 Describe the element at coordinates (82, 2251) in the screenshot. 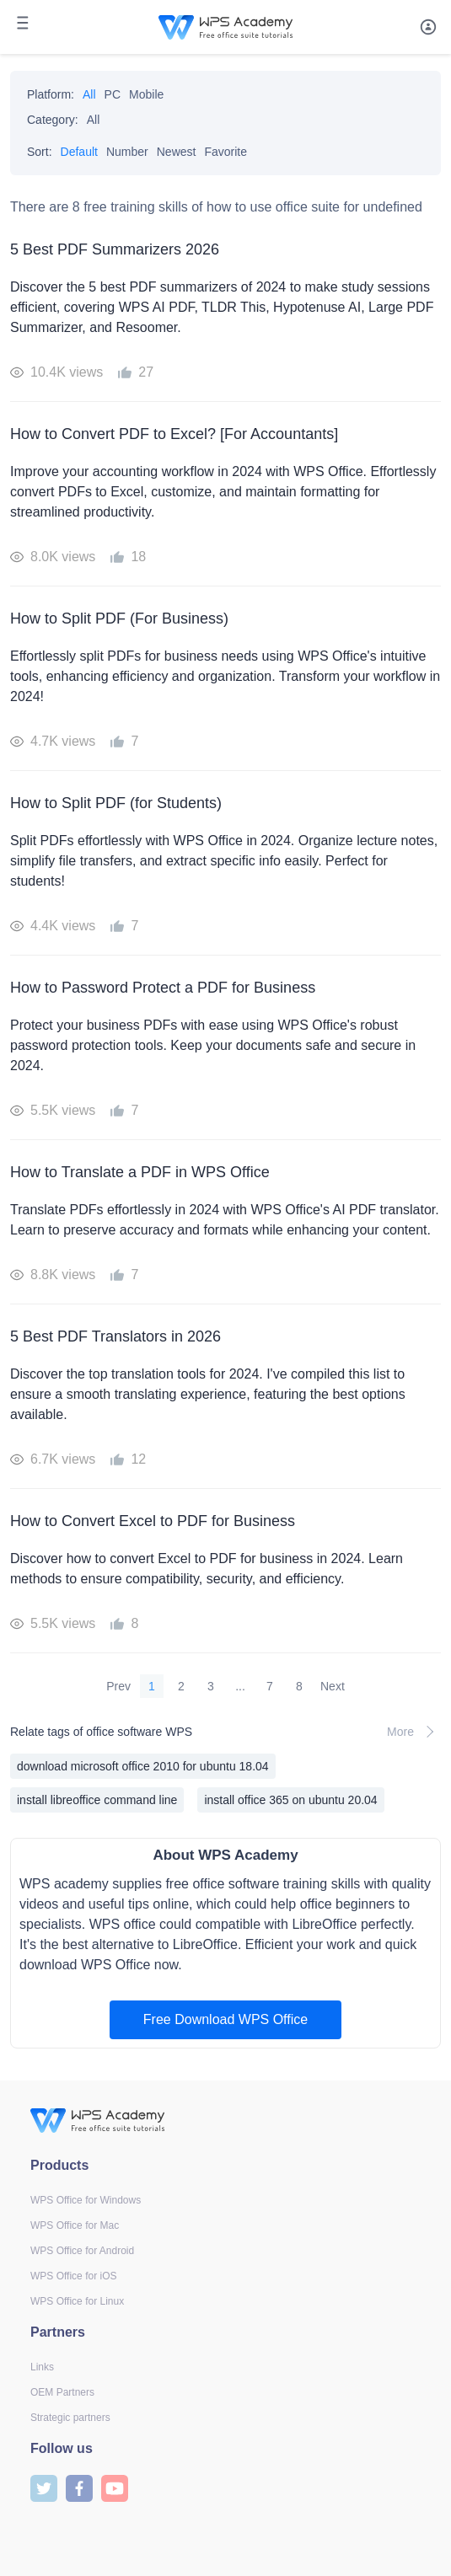

I see `WPS Office for Android` at that location.